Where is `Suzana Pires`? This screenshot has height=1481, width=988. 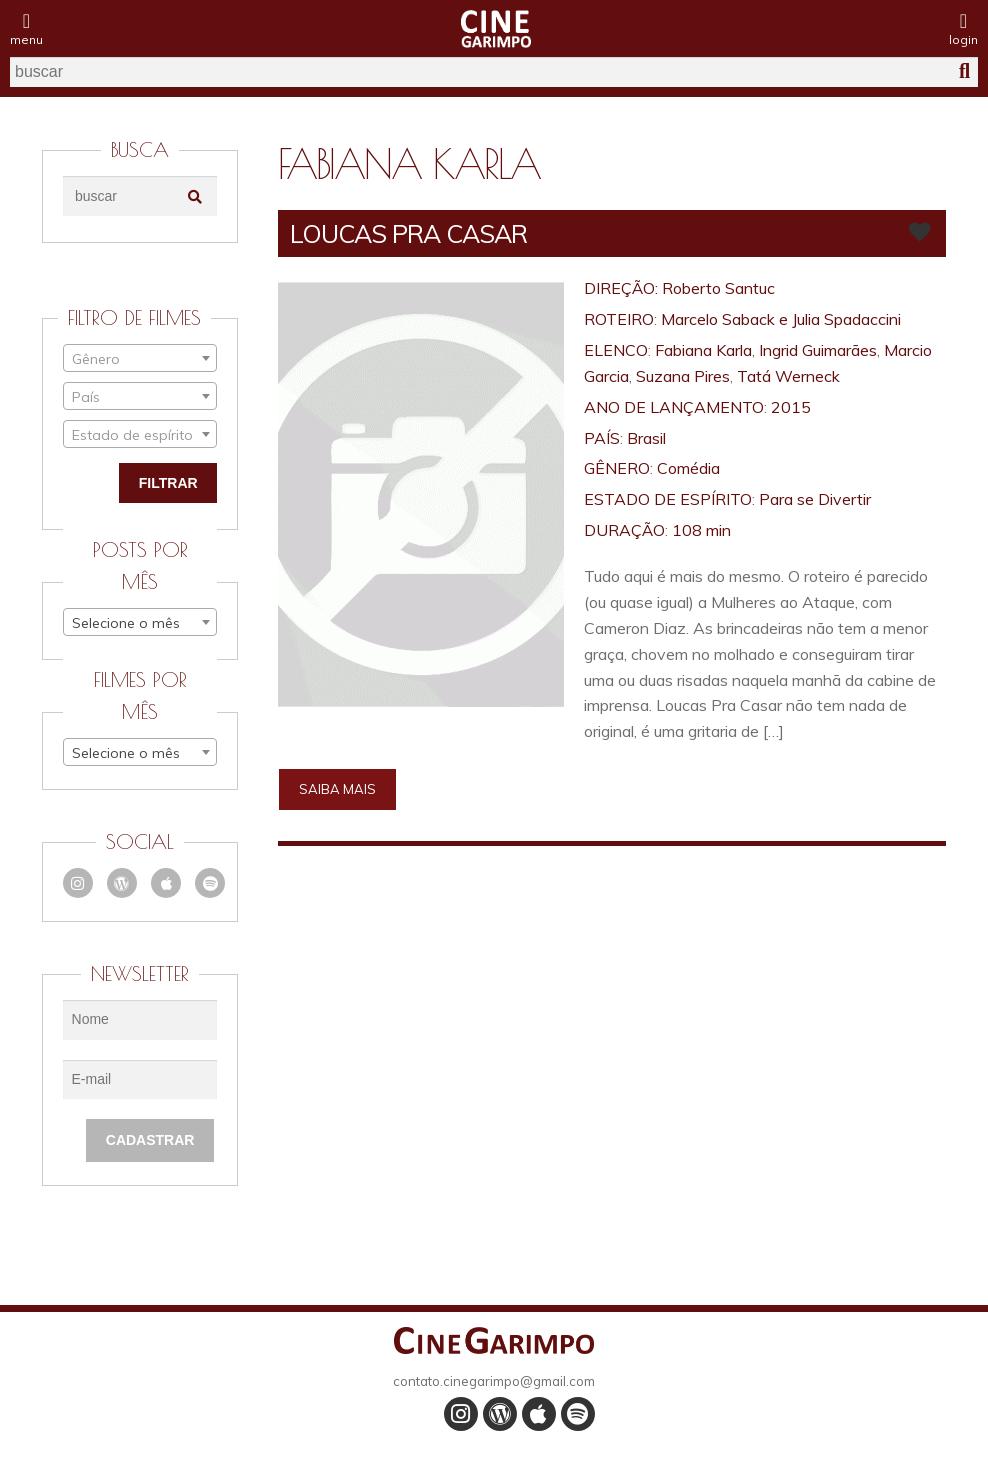 Suzana Pires is located at coordinates (683, 376).